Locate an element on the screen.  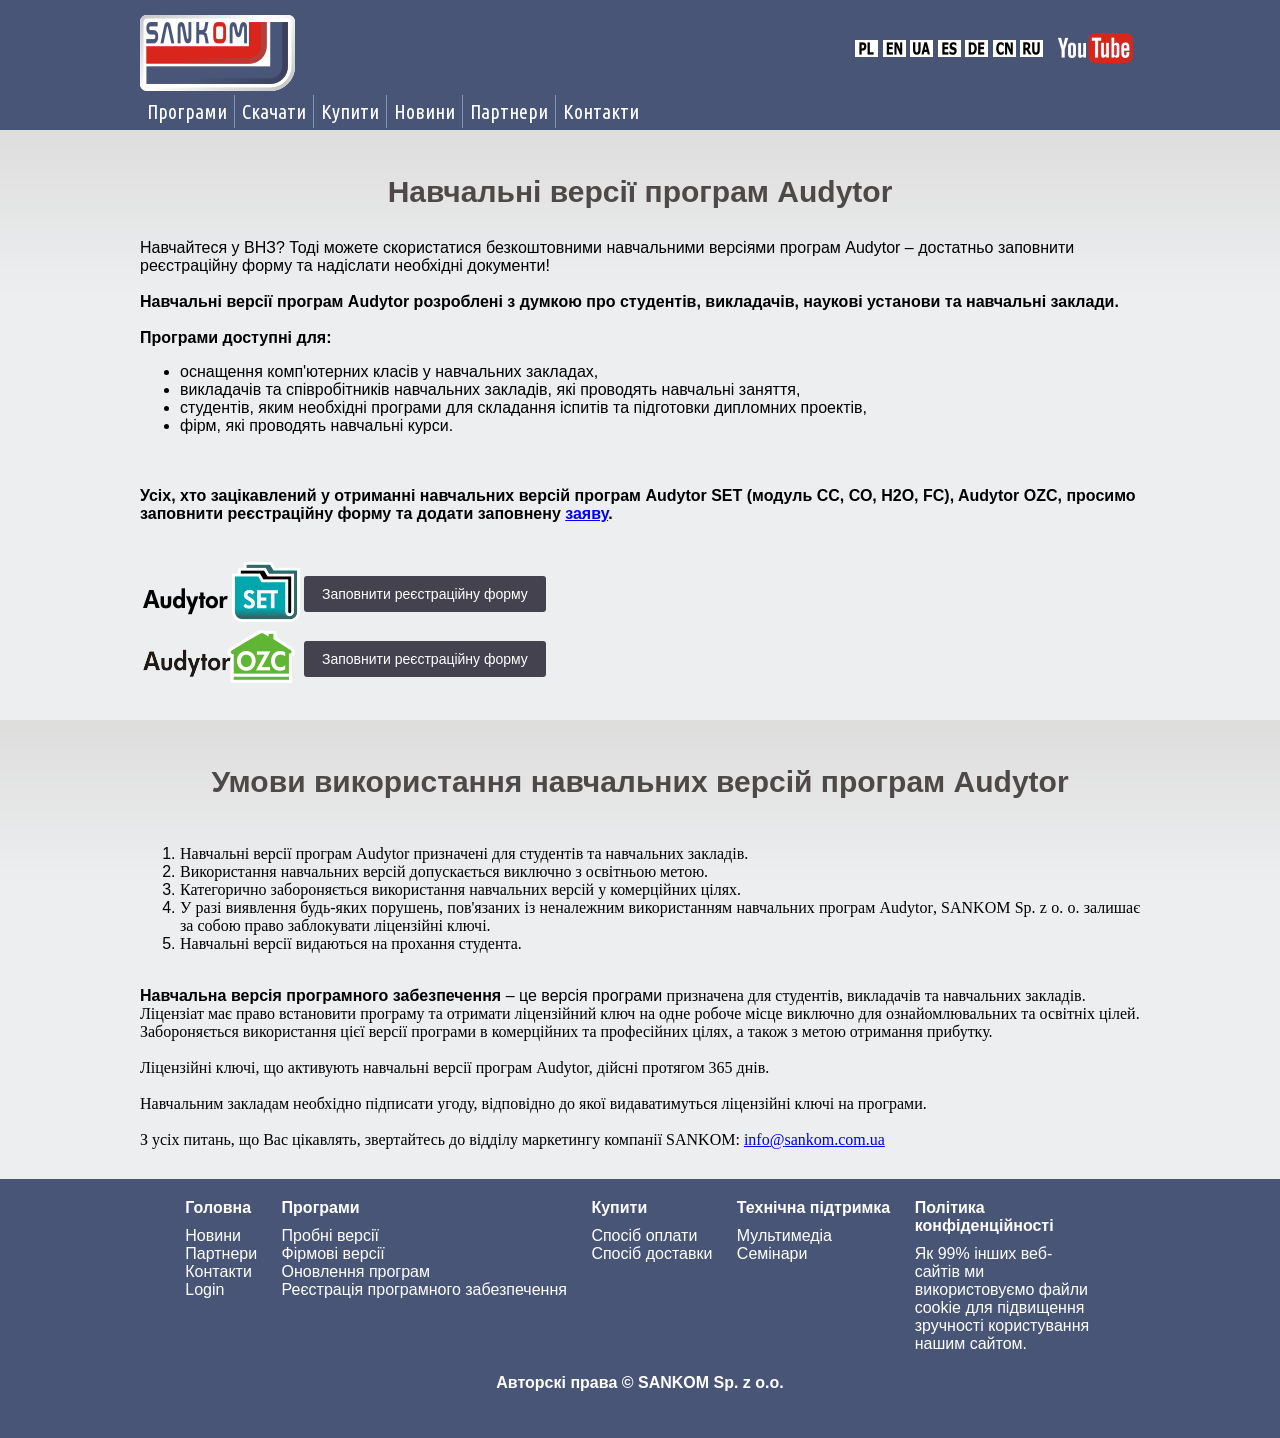
Оновлення програм is located at coordinates (356, 1271).